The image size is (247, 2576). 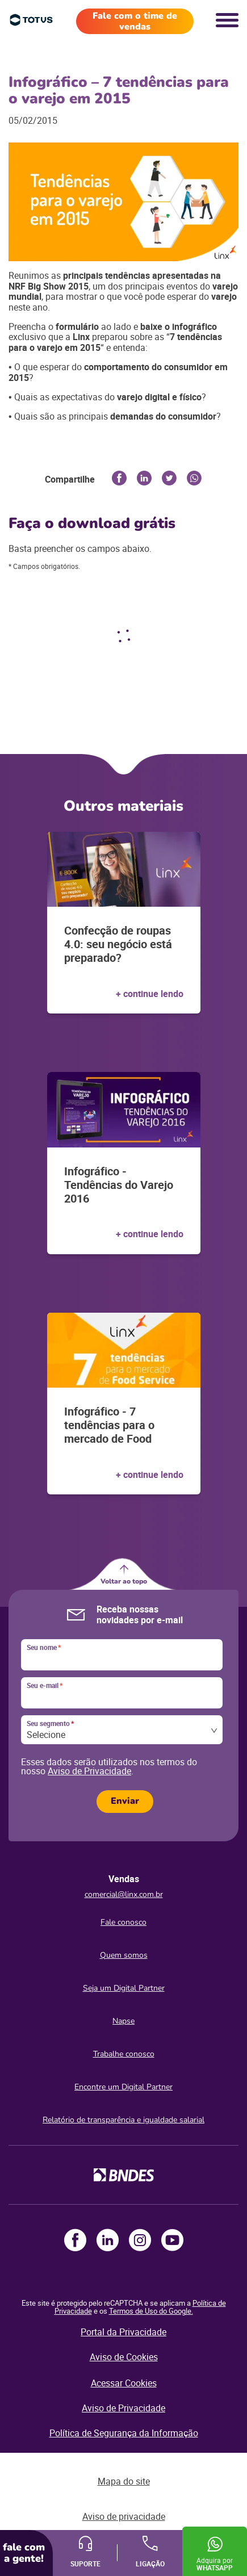 I want to click on Instagram, so click(x=140, y=2240).